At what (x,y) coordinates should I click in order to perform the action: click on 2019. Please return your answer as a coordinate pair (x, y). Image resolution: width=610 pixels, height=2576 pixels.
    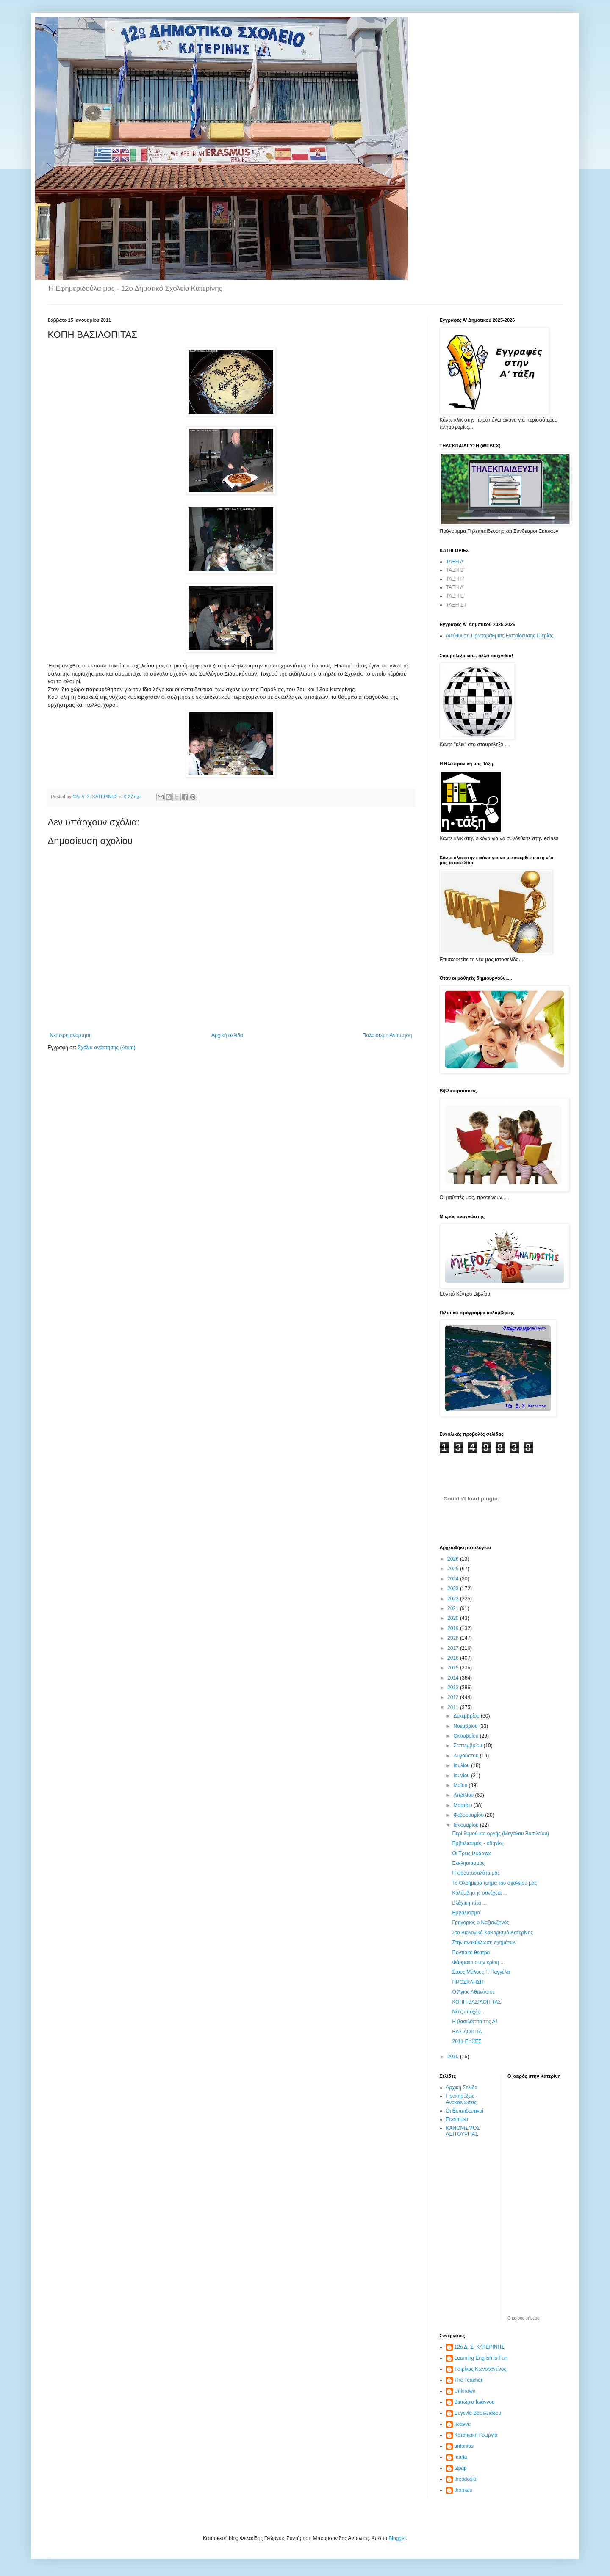
    Looking at the image, I should click on (453, 1628).